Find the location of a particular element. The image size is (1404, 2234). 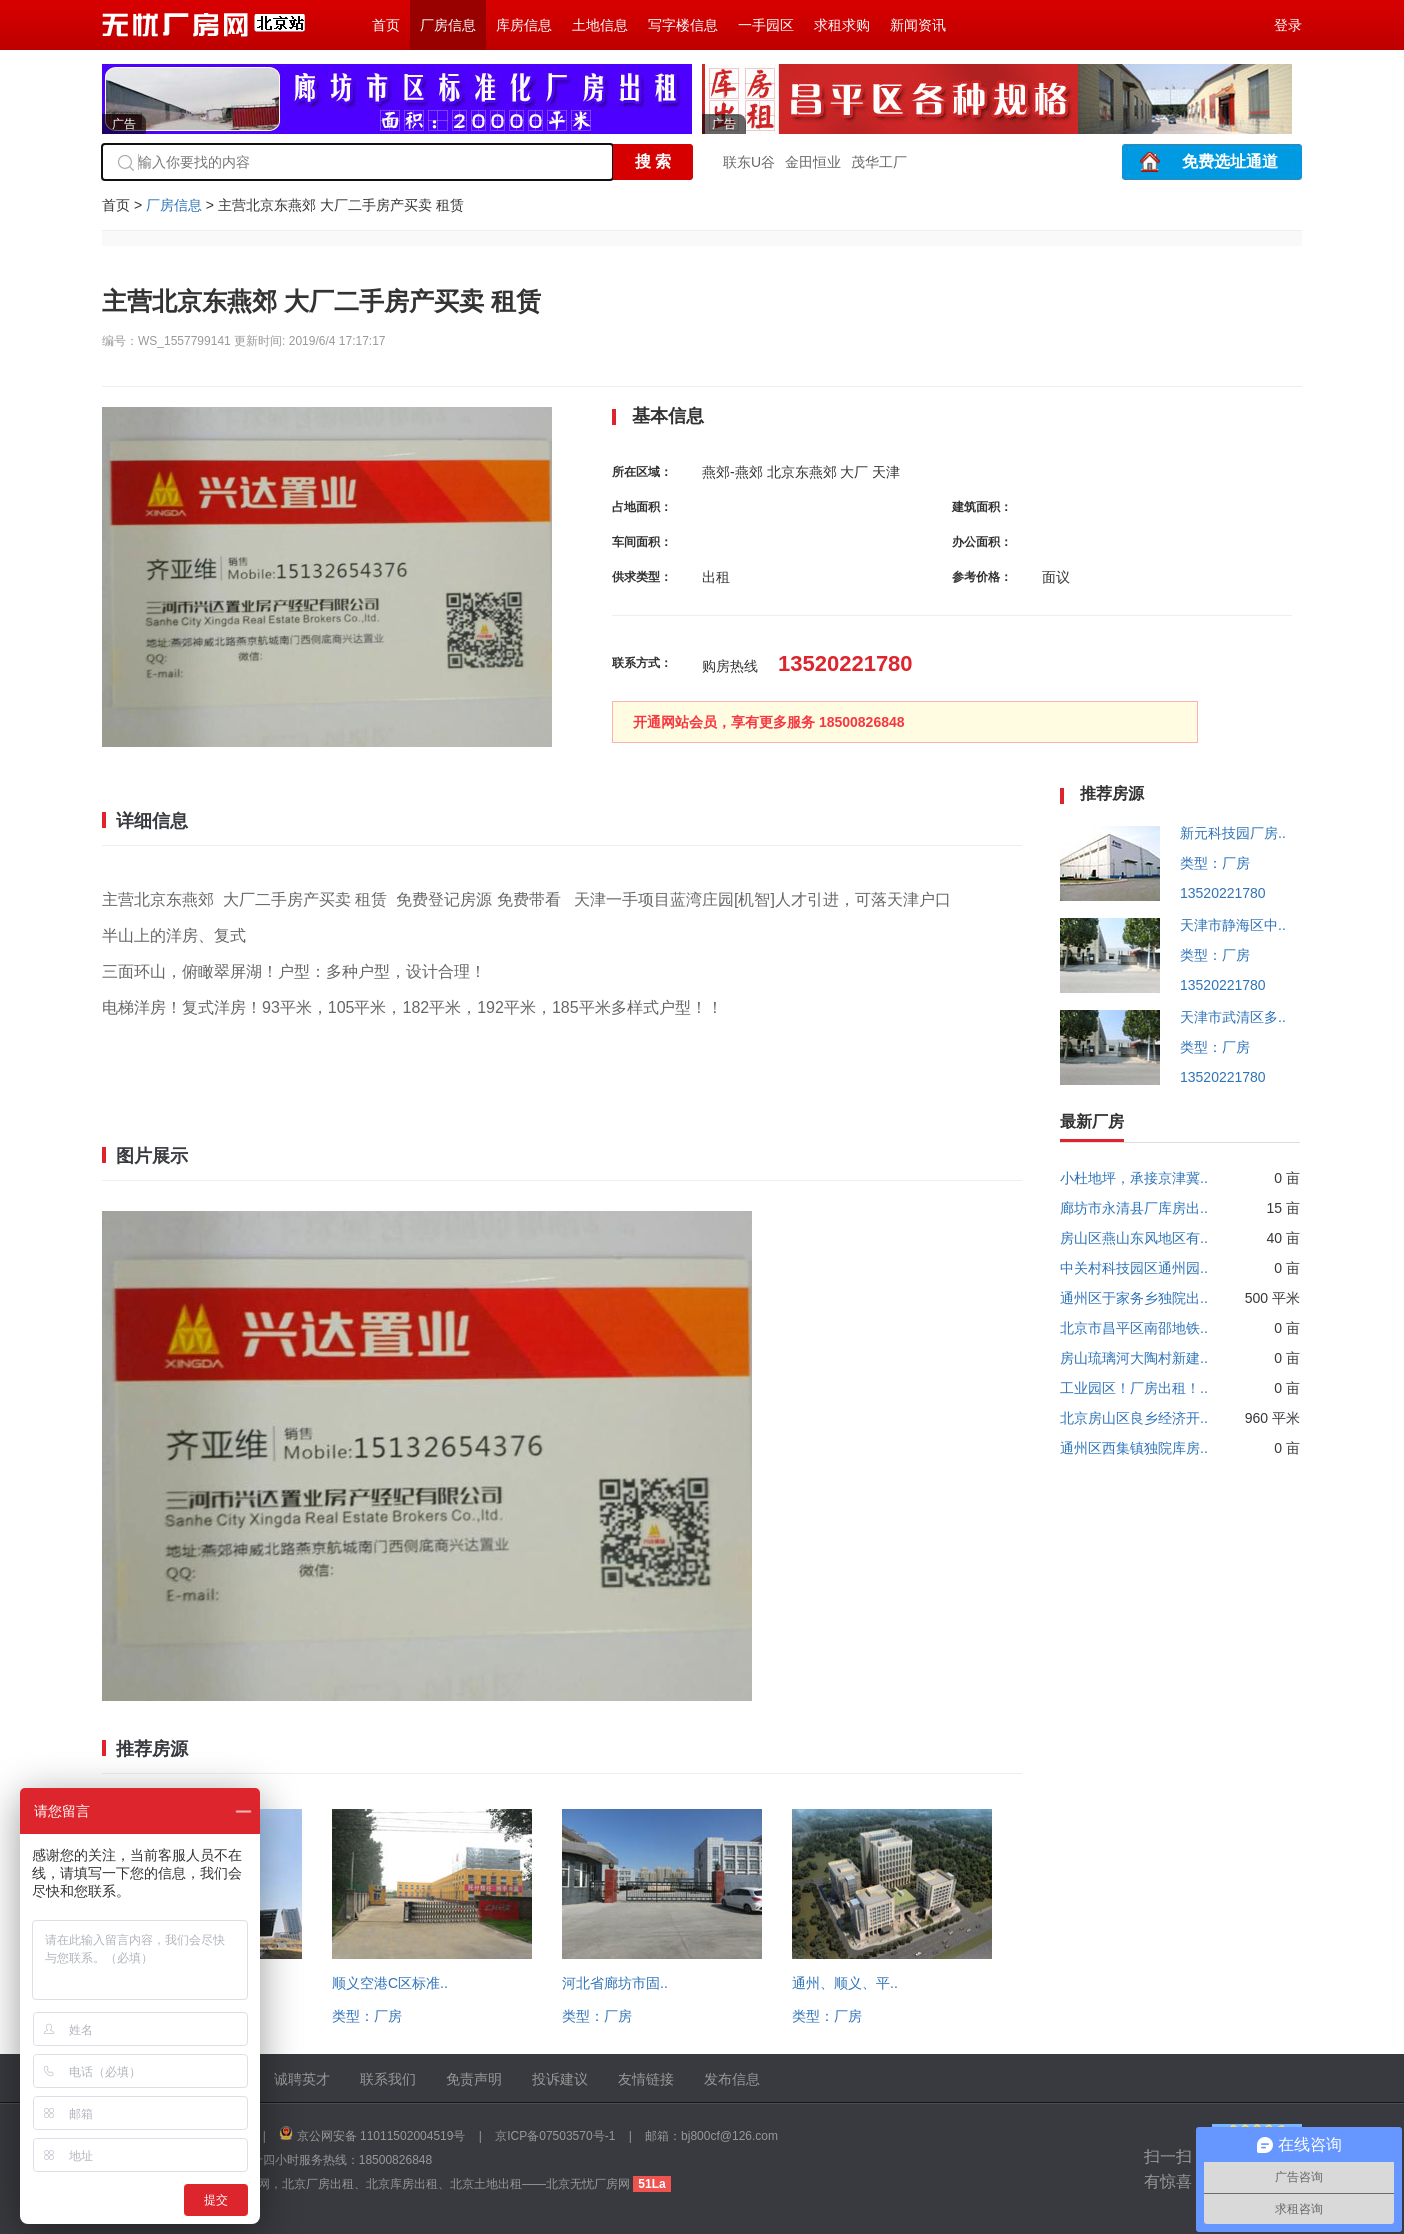

厂房信息 is located at coordinates (448, 25).